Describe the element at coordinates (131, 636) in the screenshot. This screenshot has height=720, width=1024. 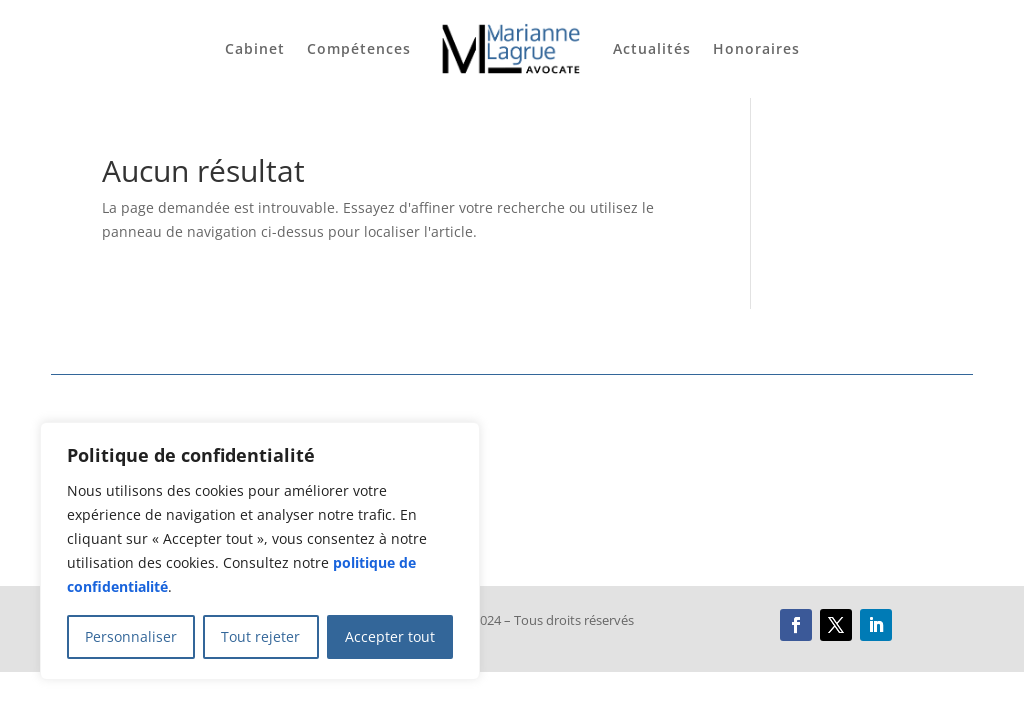
I see `Personnaliser` at that location.